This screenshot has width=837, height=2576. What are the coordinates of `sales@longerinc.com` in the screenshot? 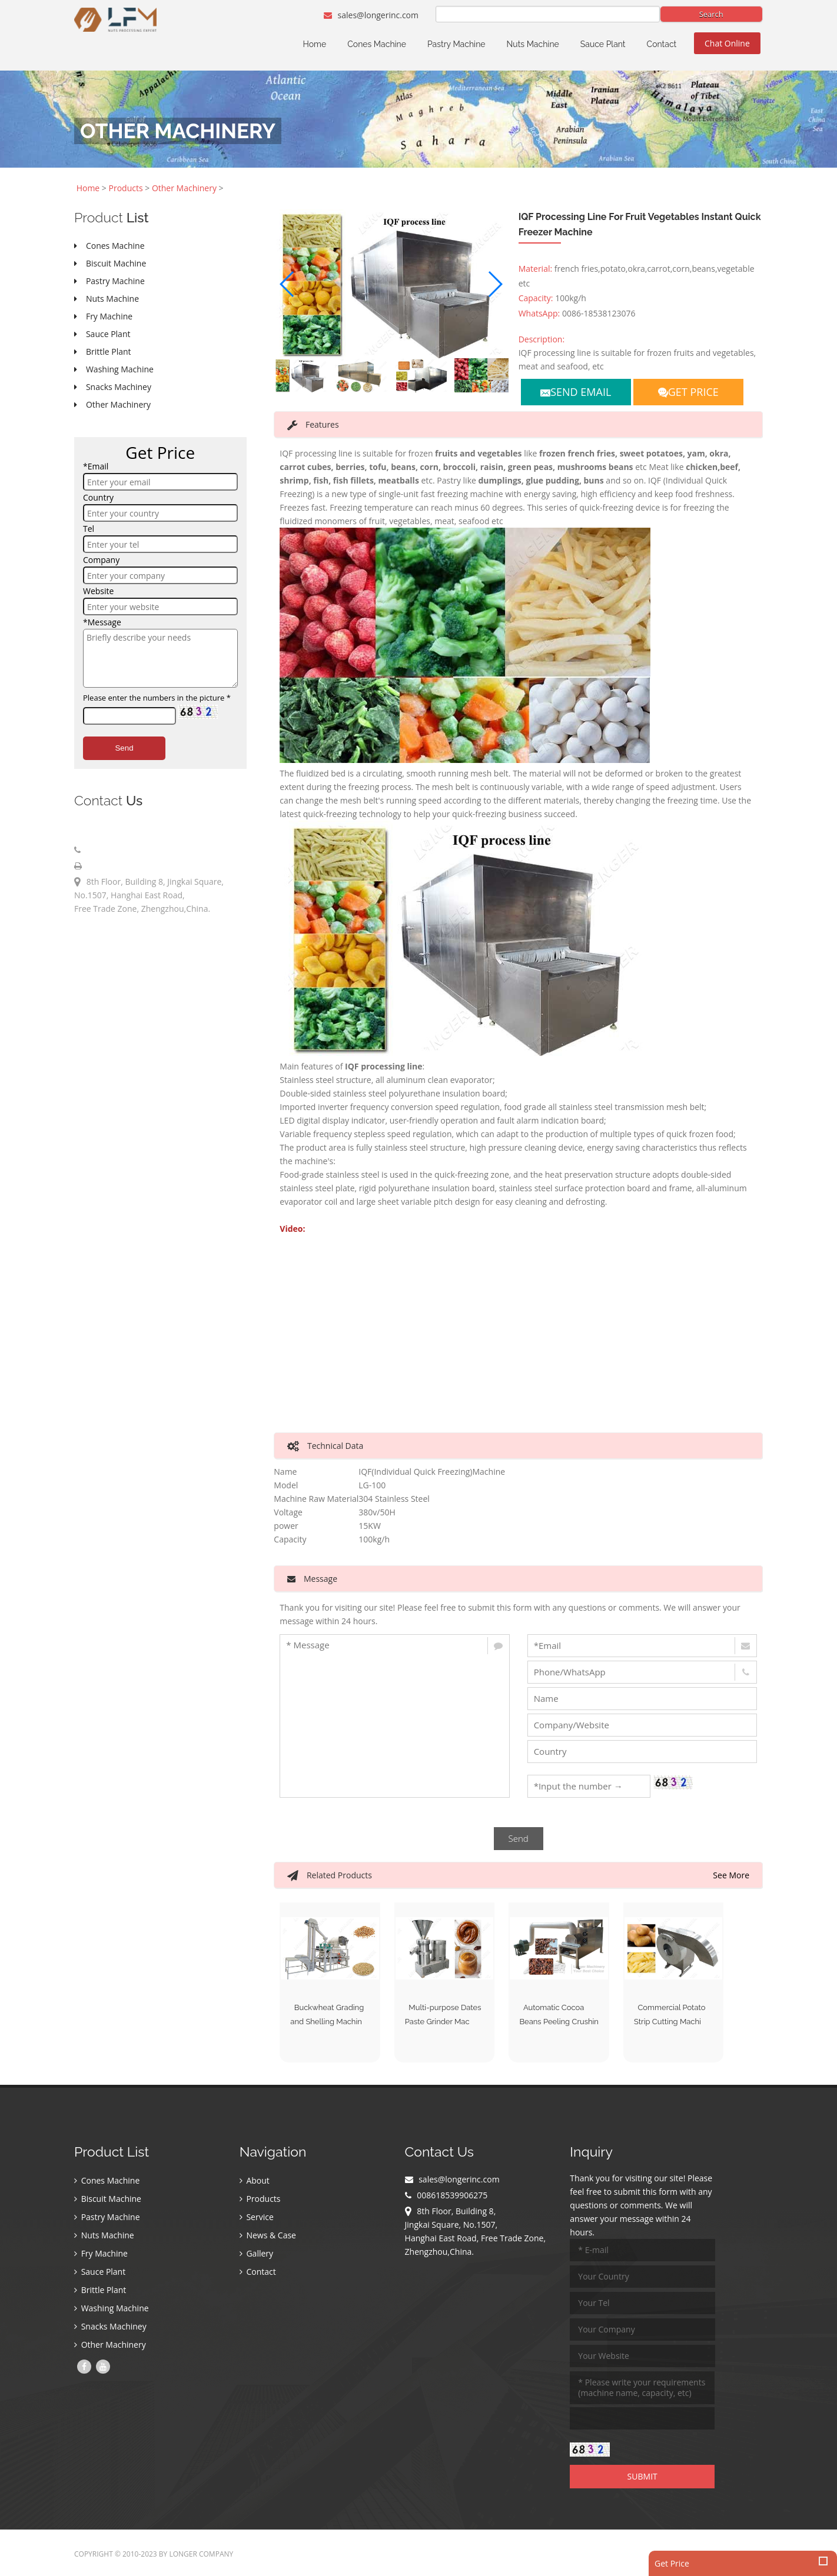 It's located at (371, 15).